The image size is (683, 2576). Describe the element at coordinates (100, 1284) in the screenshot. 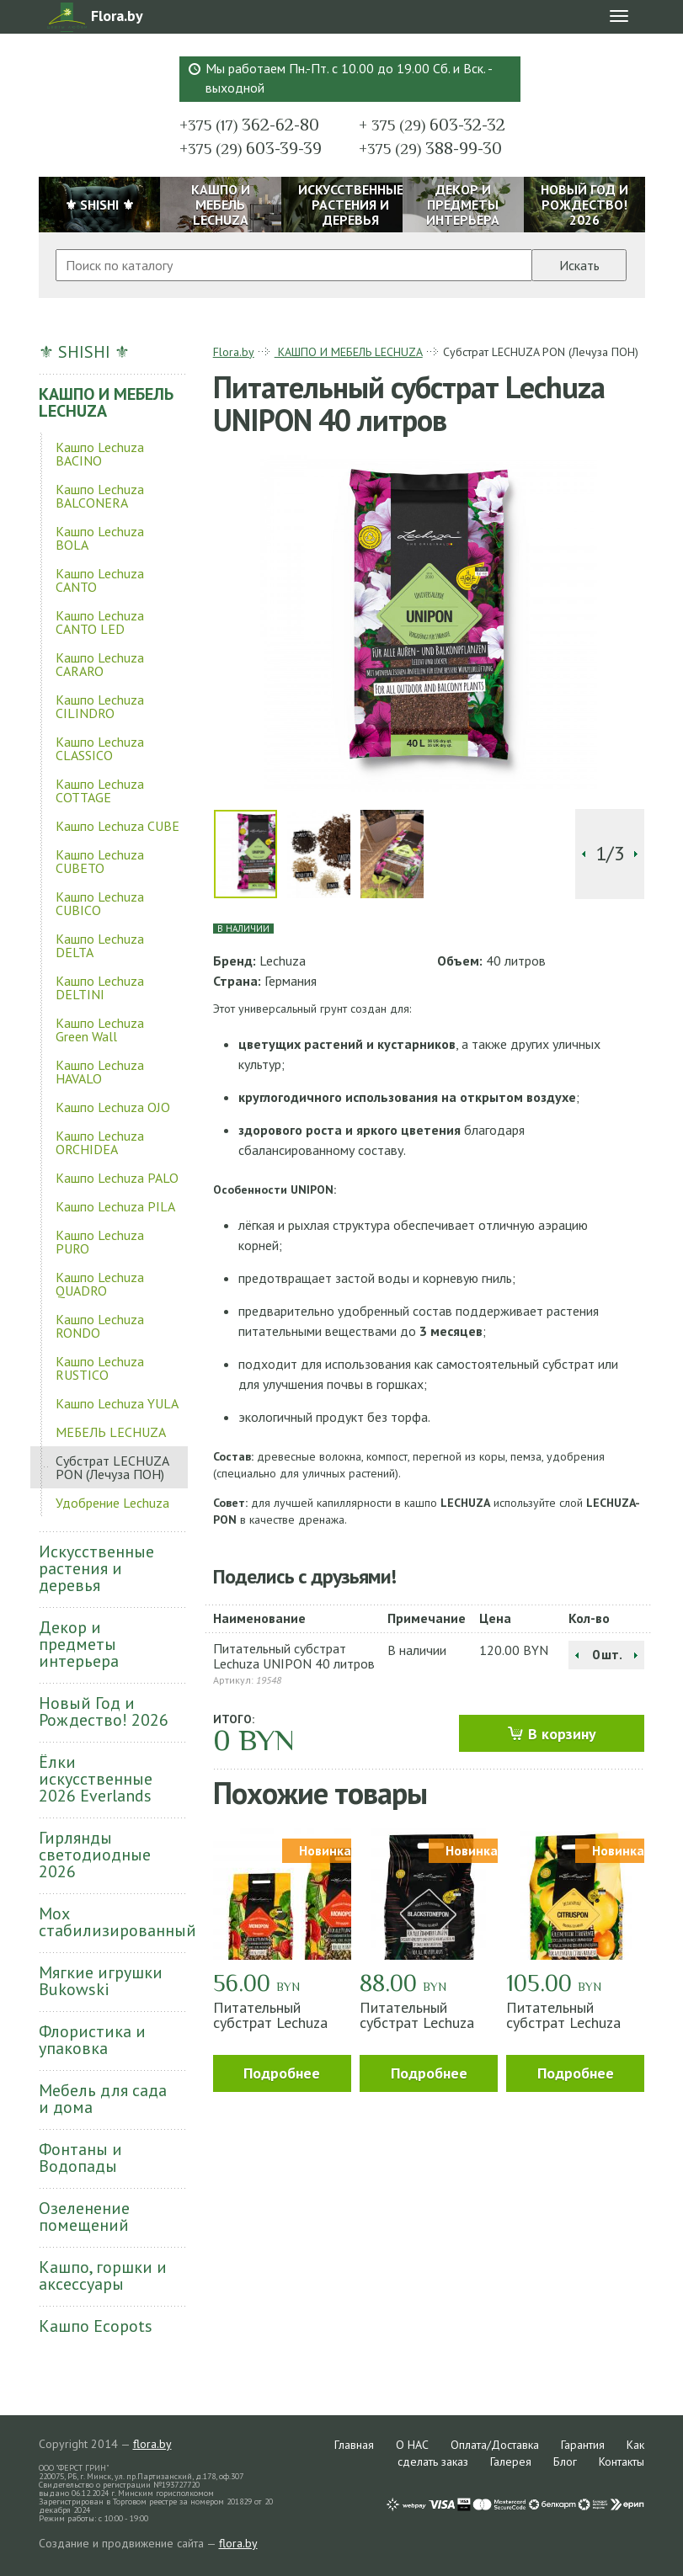

I see `Кашпо Lechuza QUADRO` at that location.